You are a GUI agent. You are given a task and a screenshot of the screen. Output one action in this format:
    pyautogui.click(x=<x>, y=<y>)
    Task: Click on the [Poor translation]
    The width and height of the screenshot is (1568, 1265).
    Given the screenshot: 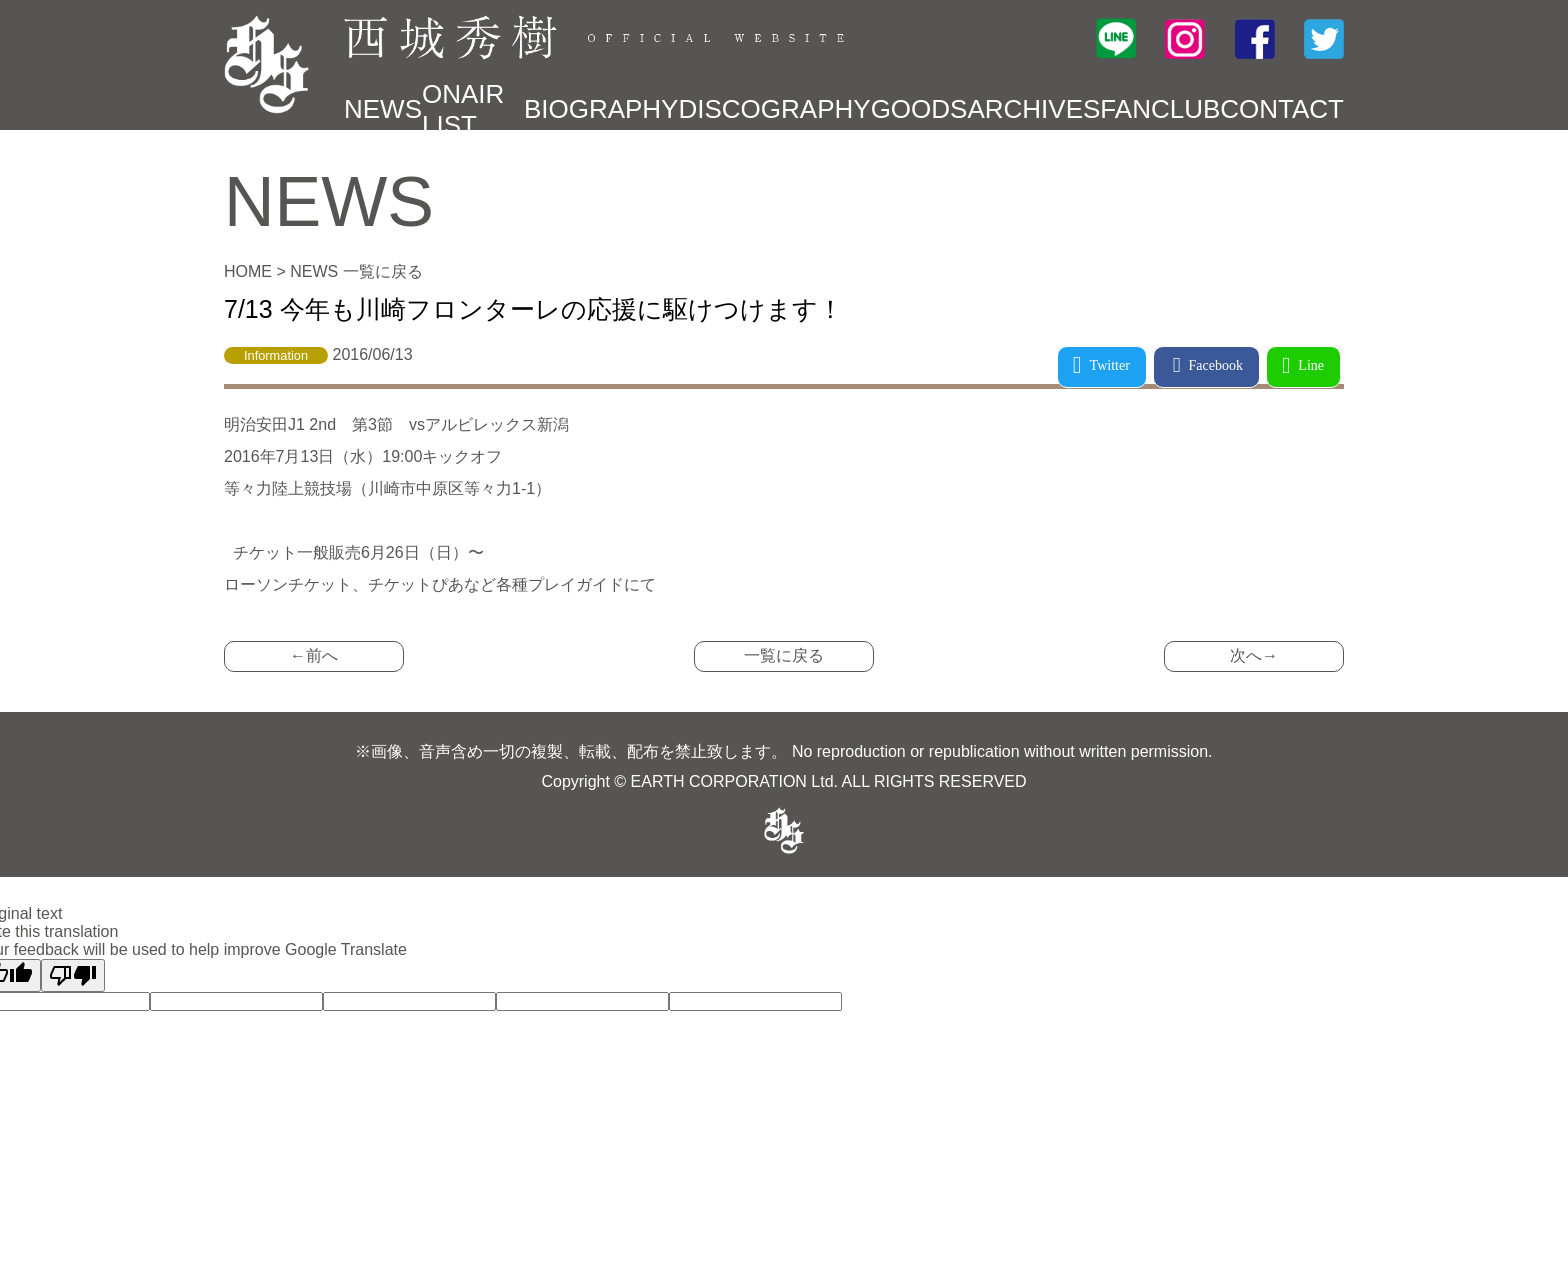 What is the action you would take?
    pyautogui.click(x=73, y=975)
    